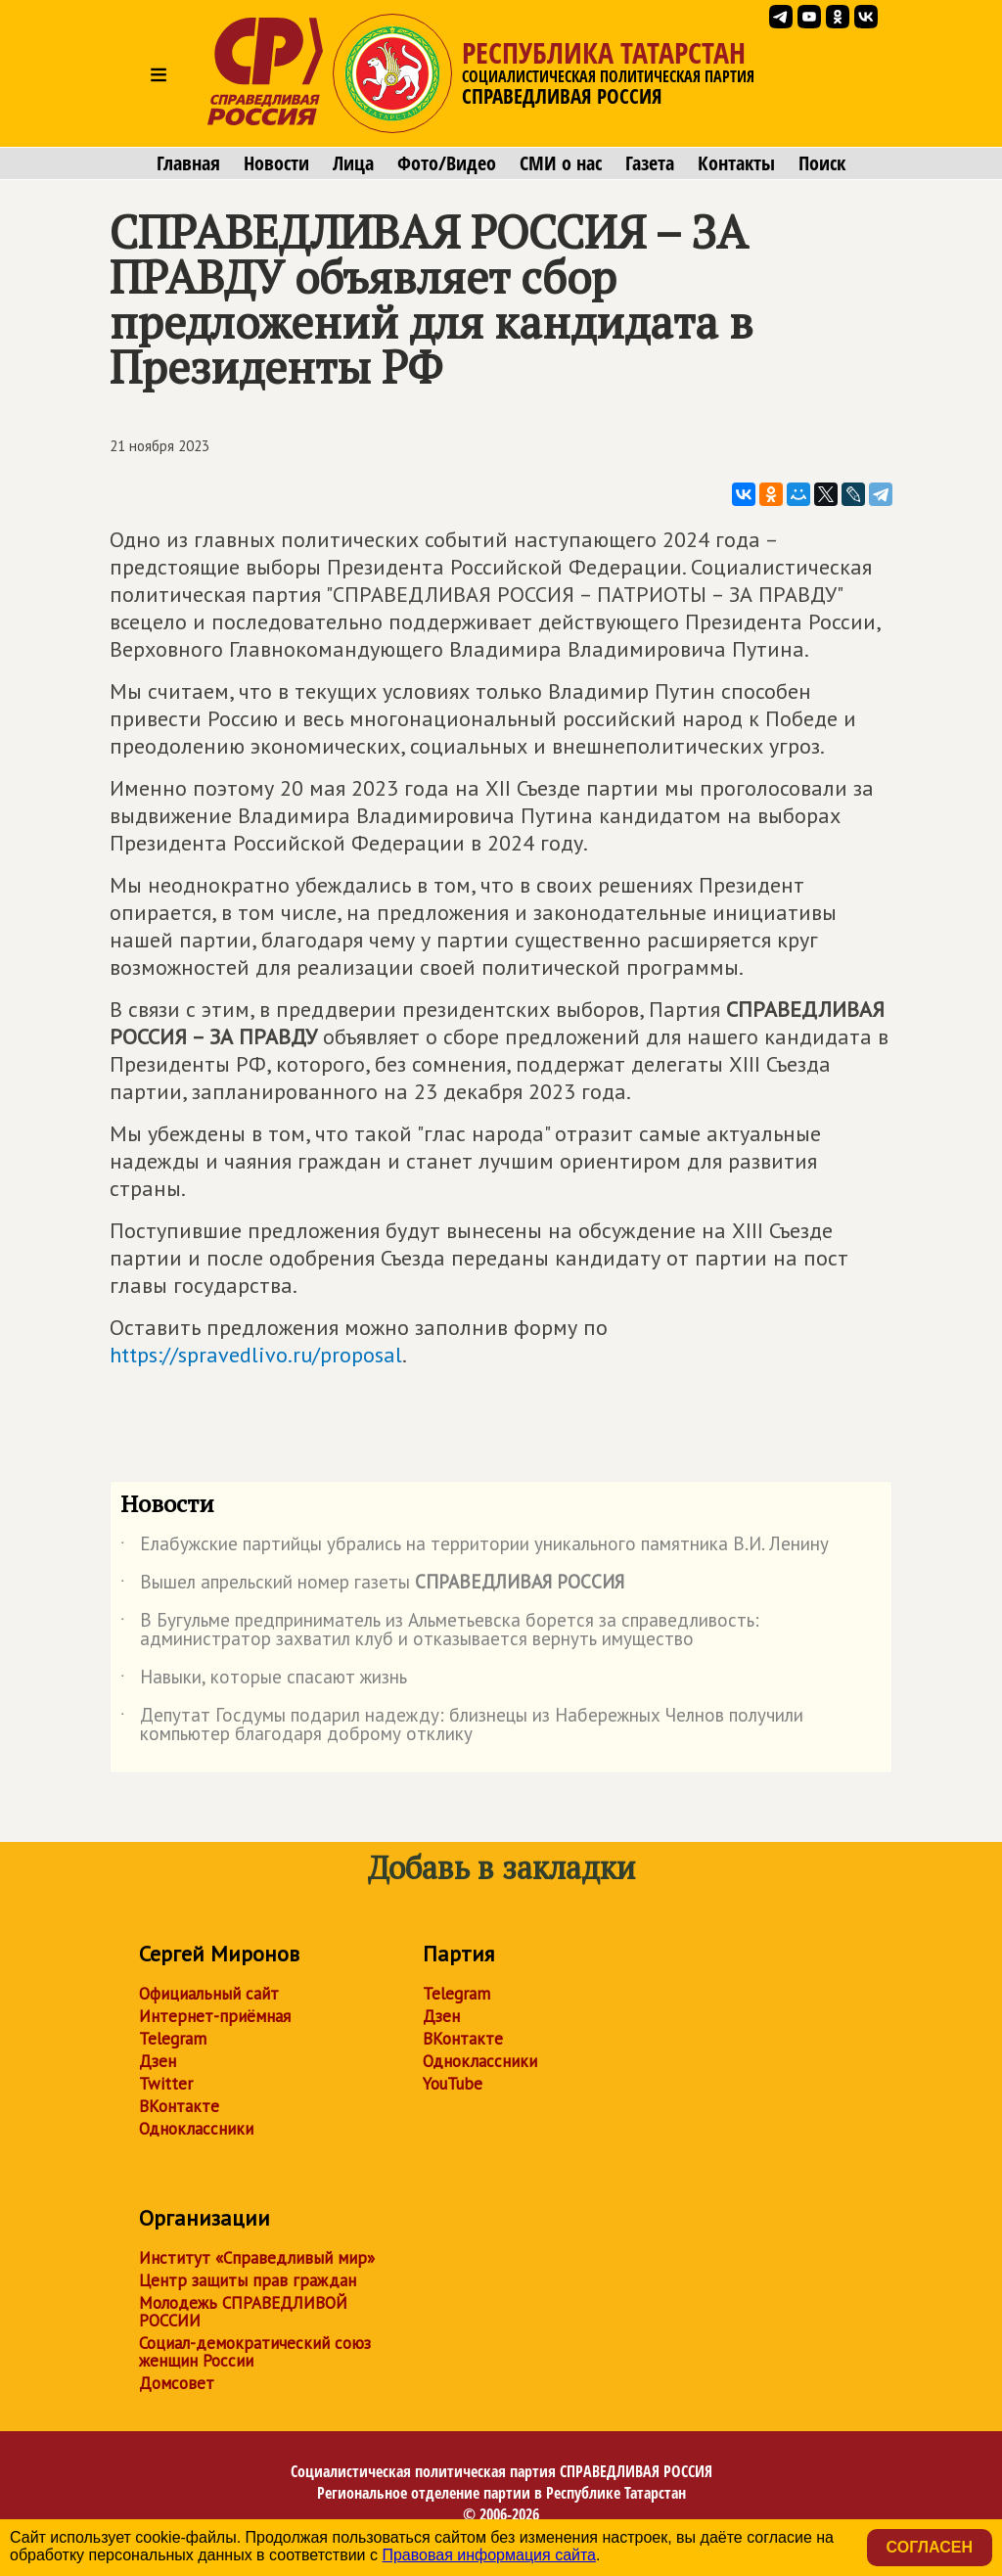  What do you see at coordinates (561, 163) in the screenshot?
I see `СМИ о нас` at bounding box center [561, 163].